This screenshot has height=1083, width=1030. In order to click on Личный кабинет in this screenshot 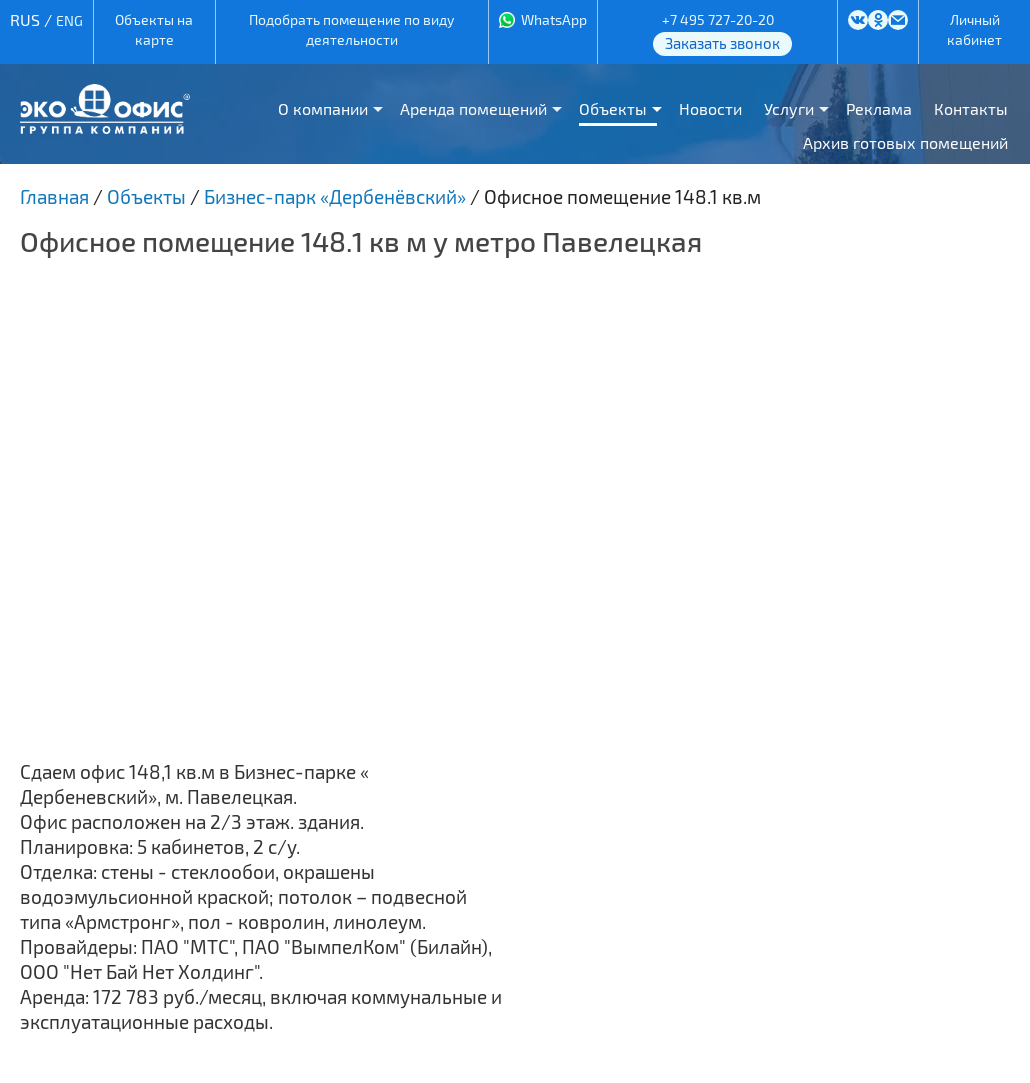, I will do `click(974, 29)`.